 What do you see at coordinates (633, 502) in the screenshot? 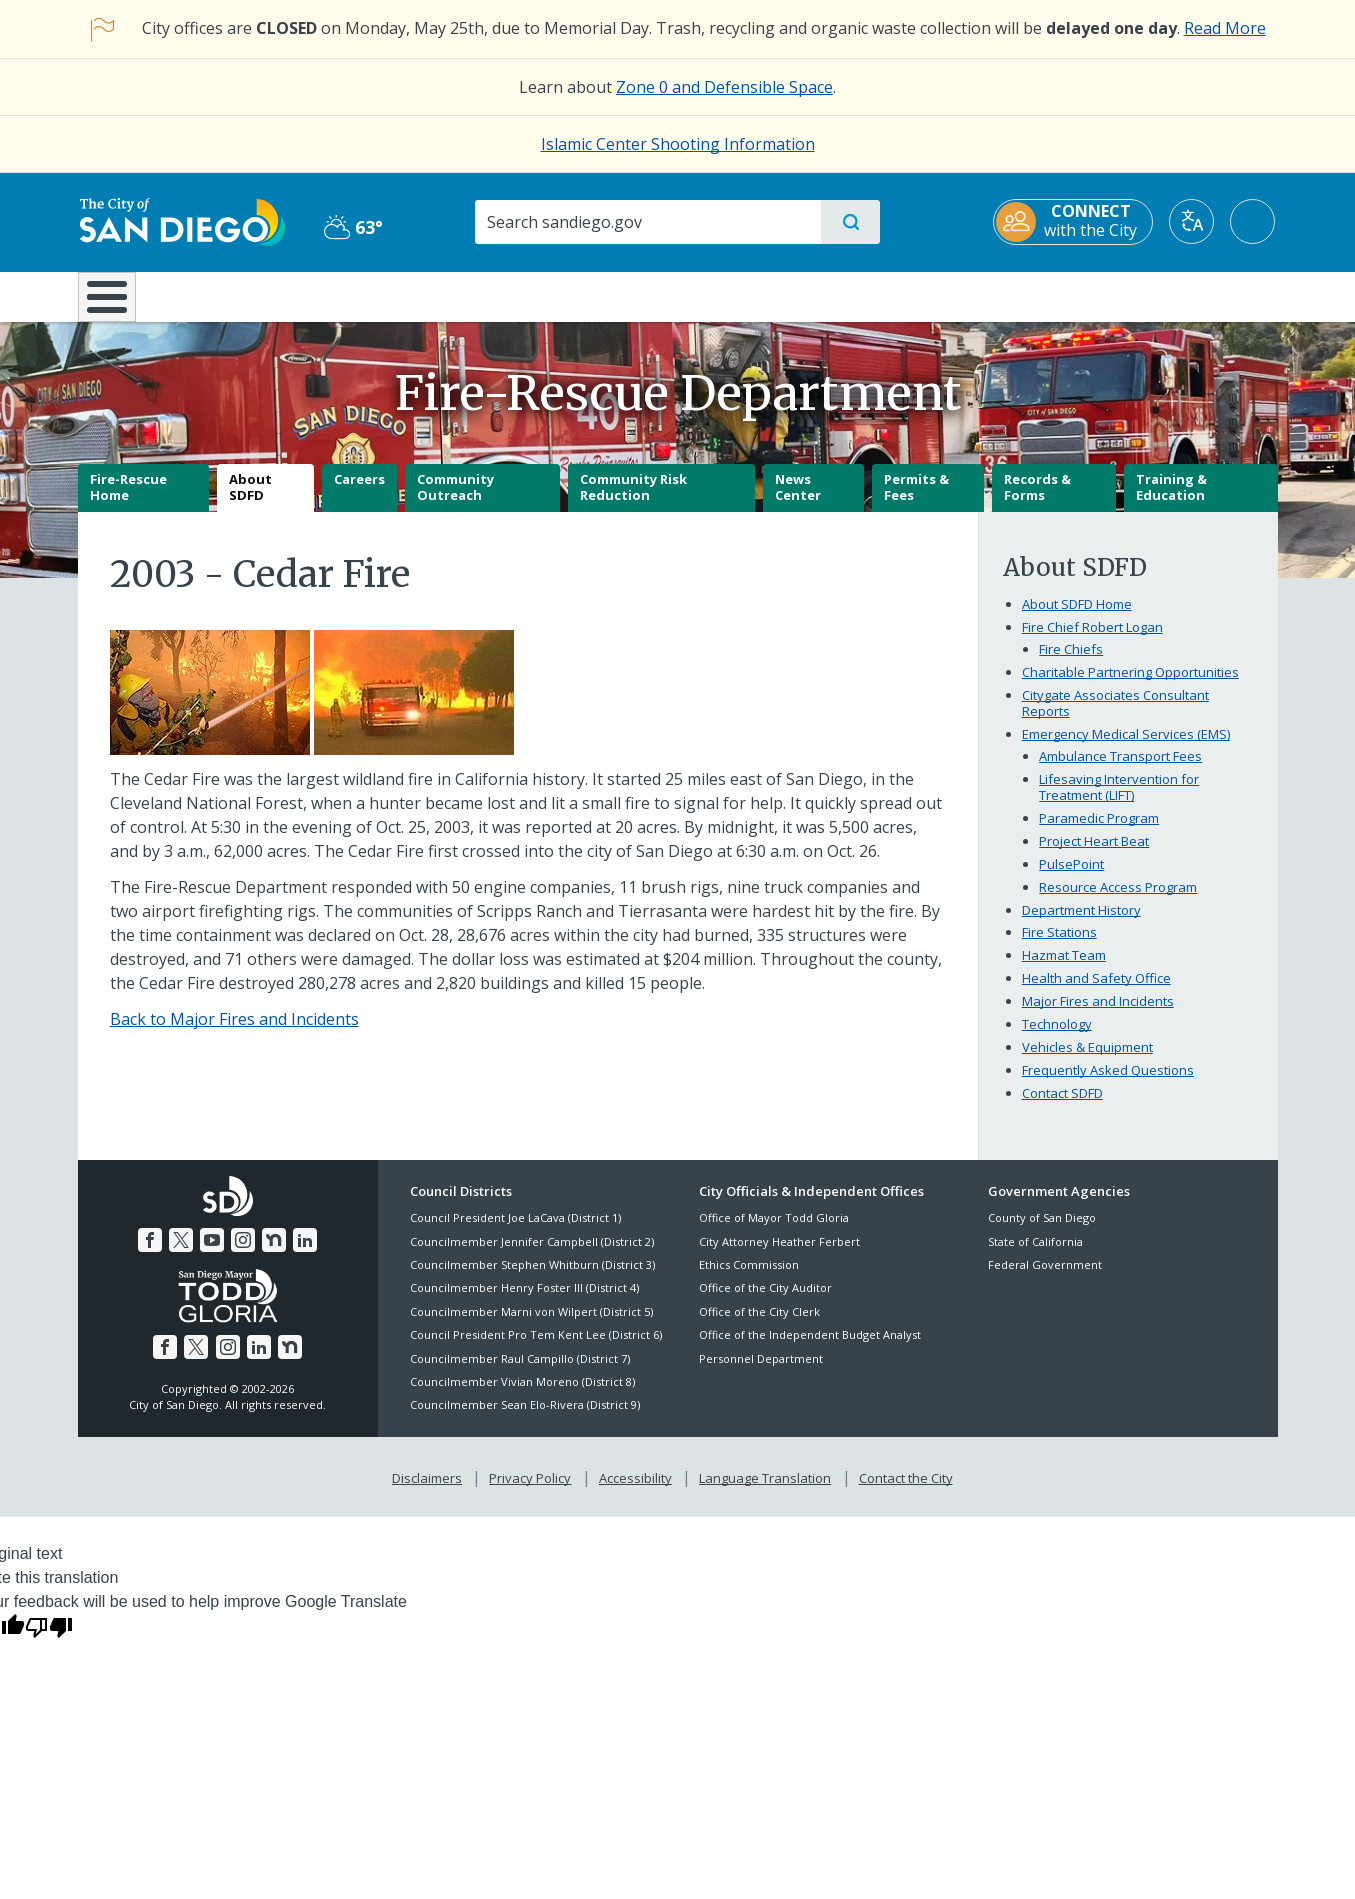
I see `Community Risk Reduction` at bounding box center [633, 502].